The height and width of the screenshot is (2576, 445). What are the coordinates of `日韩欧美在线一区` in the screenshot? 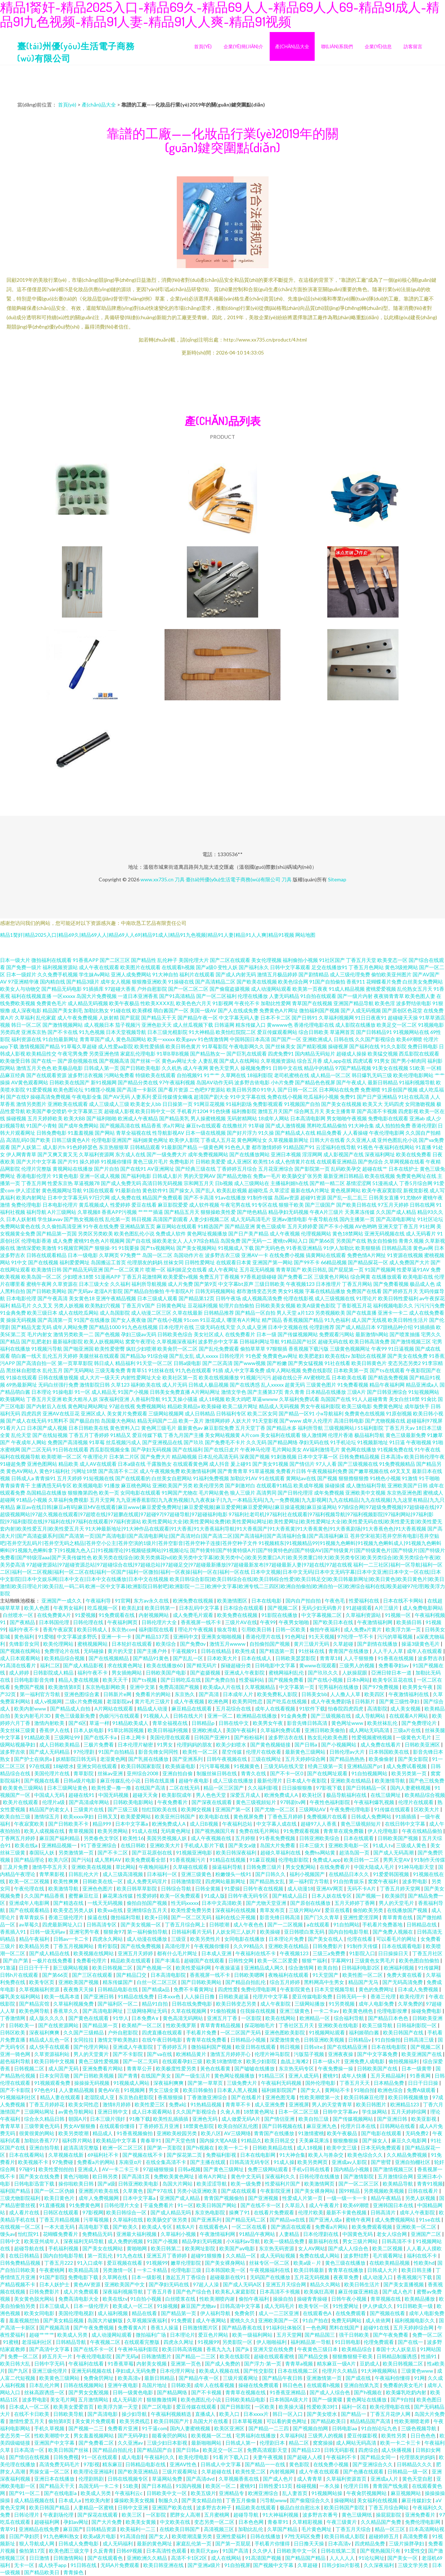 It's located at (103, 1881).